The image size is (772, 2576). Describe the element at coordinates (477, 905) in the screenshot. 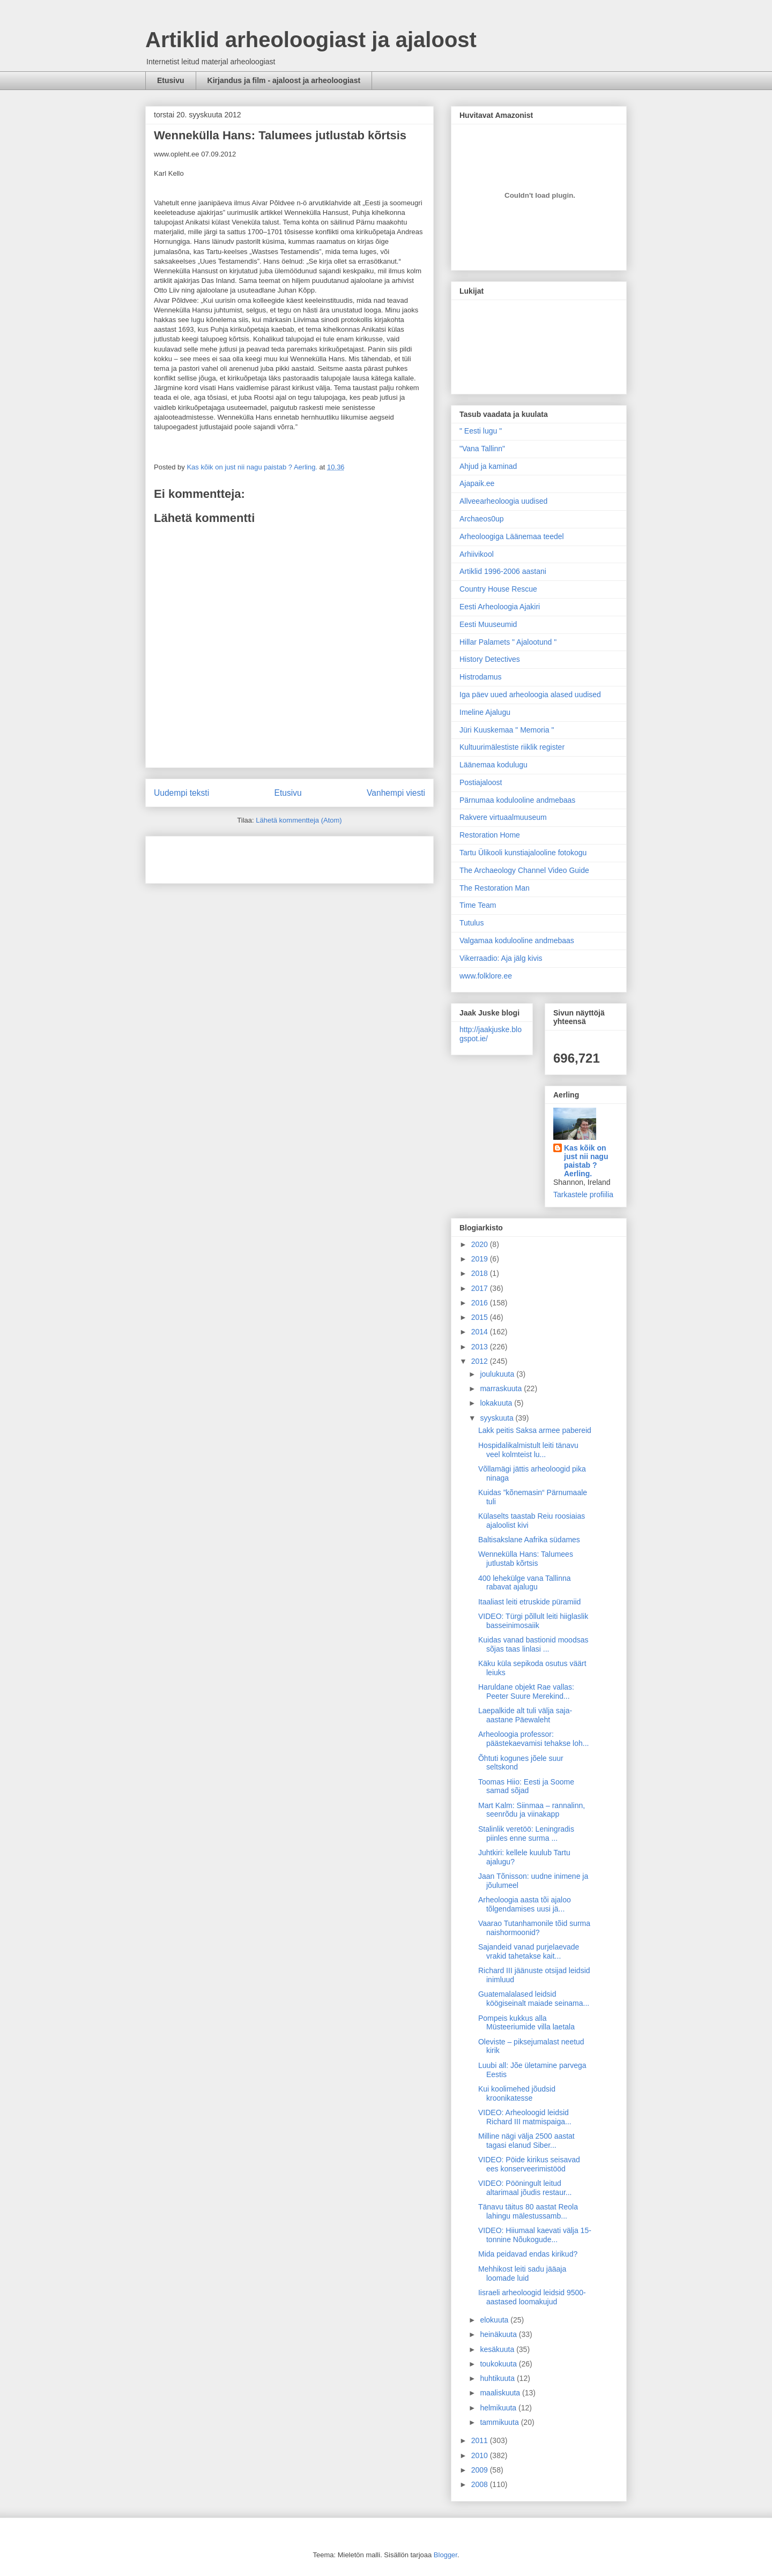

I see `Time Team` at that location.